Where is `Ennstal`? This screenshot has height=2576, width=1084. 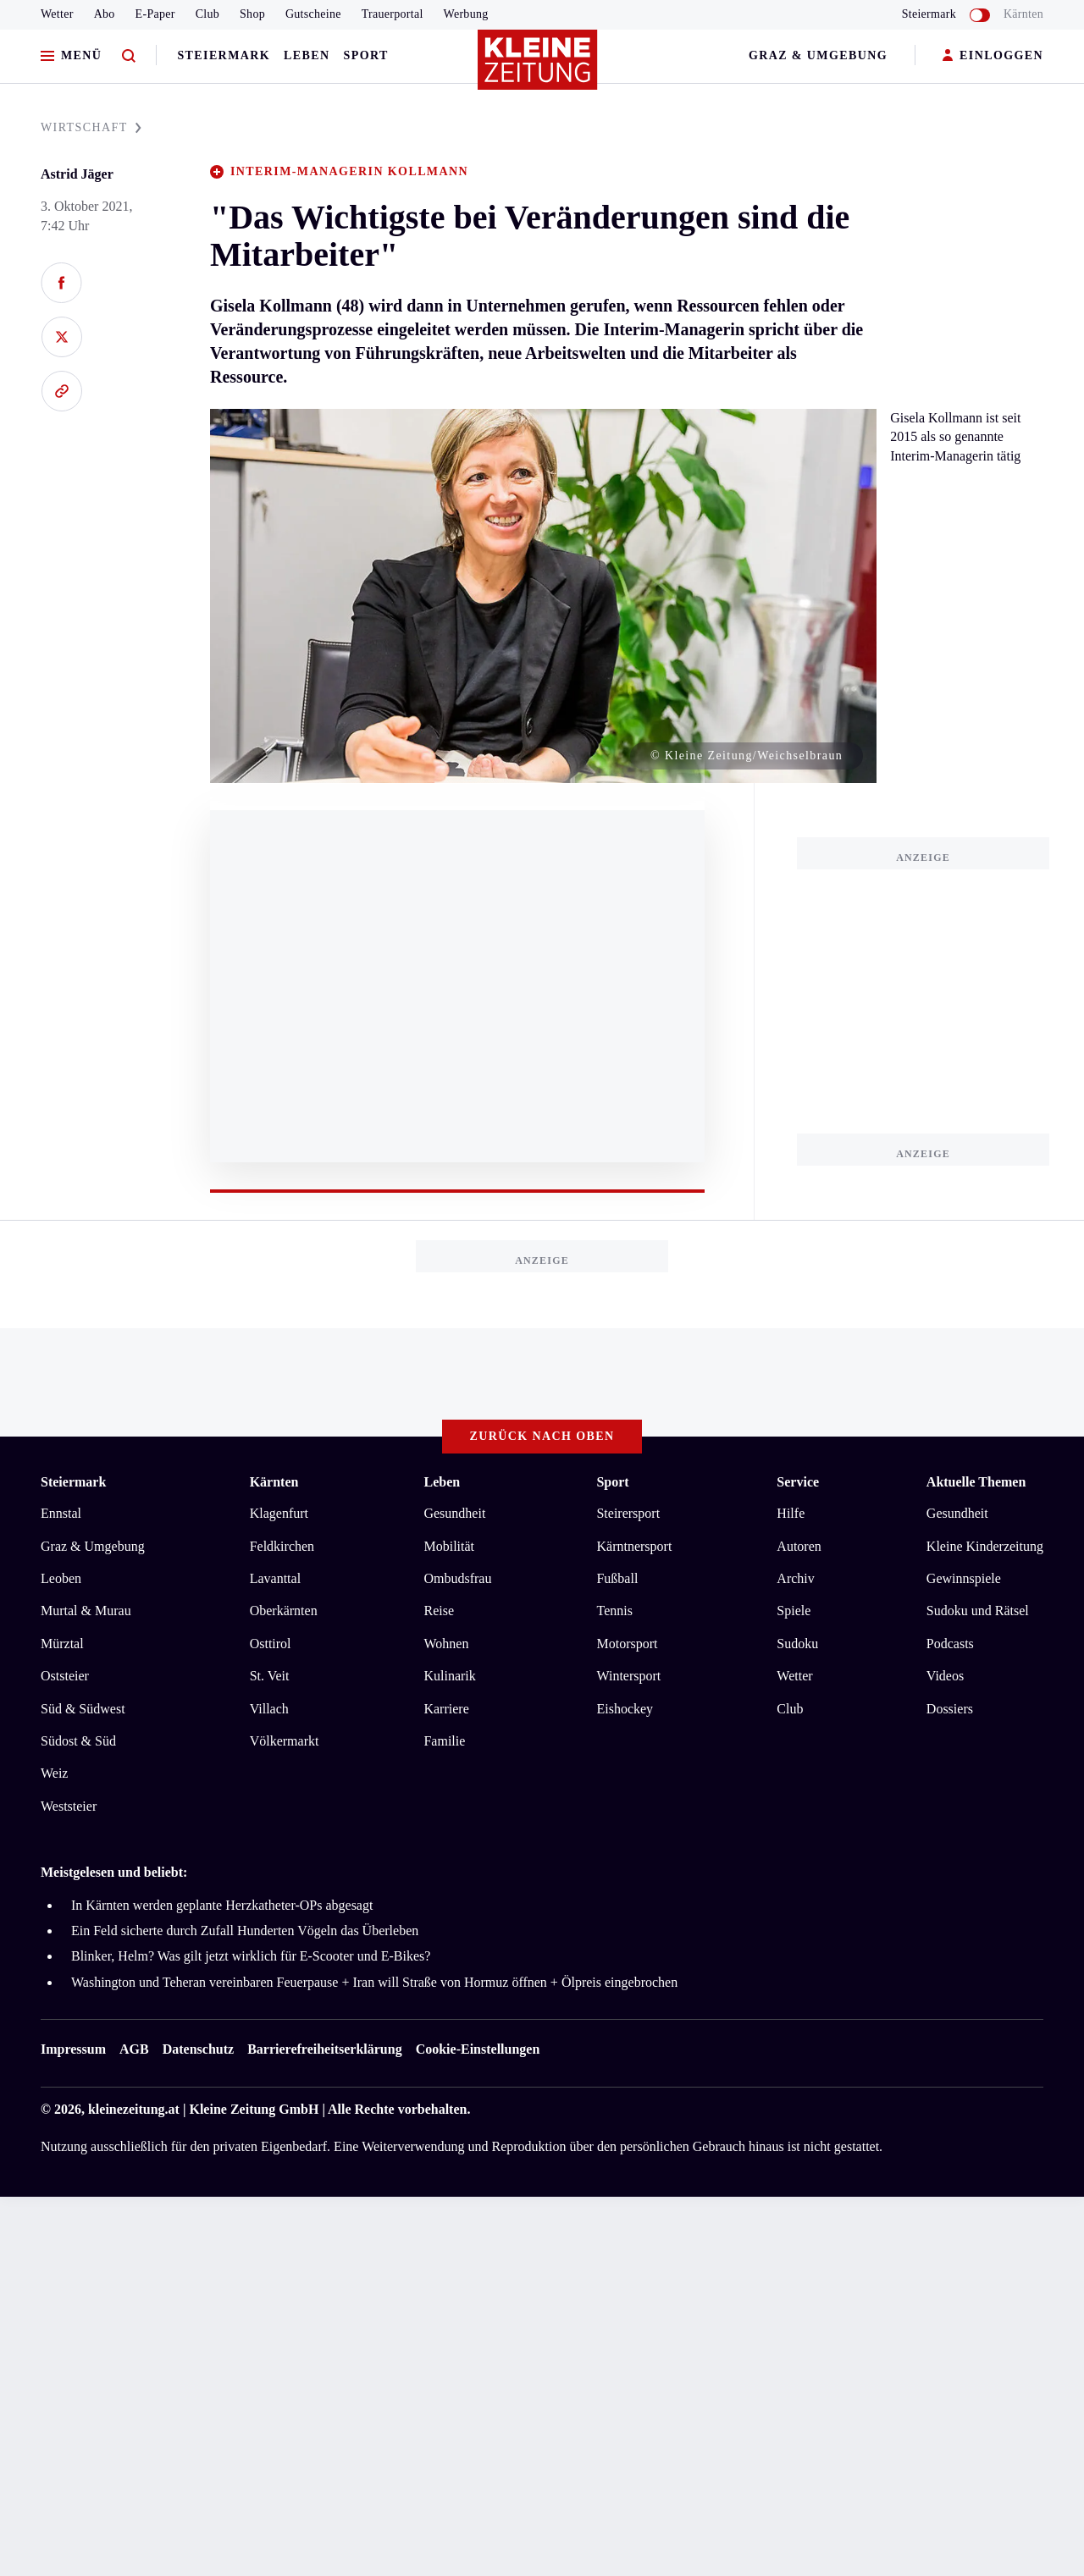
Ennstal is located at coordinates (61, 1513).